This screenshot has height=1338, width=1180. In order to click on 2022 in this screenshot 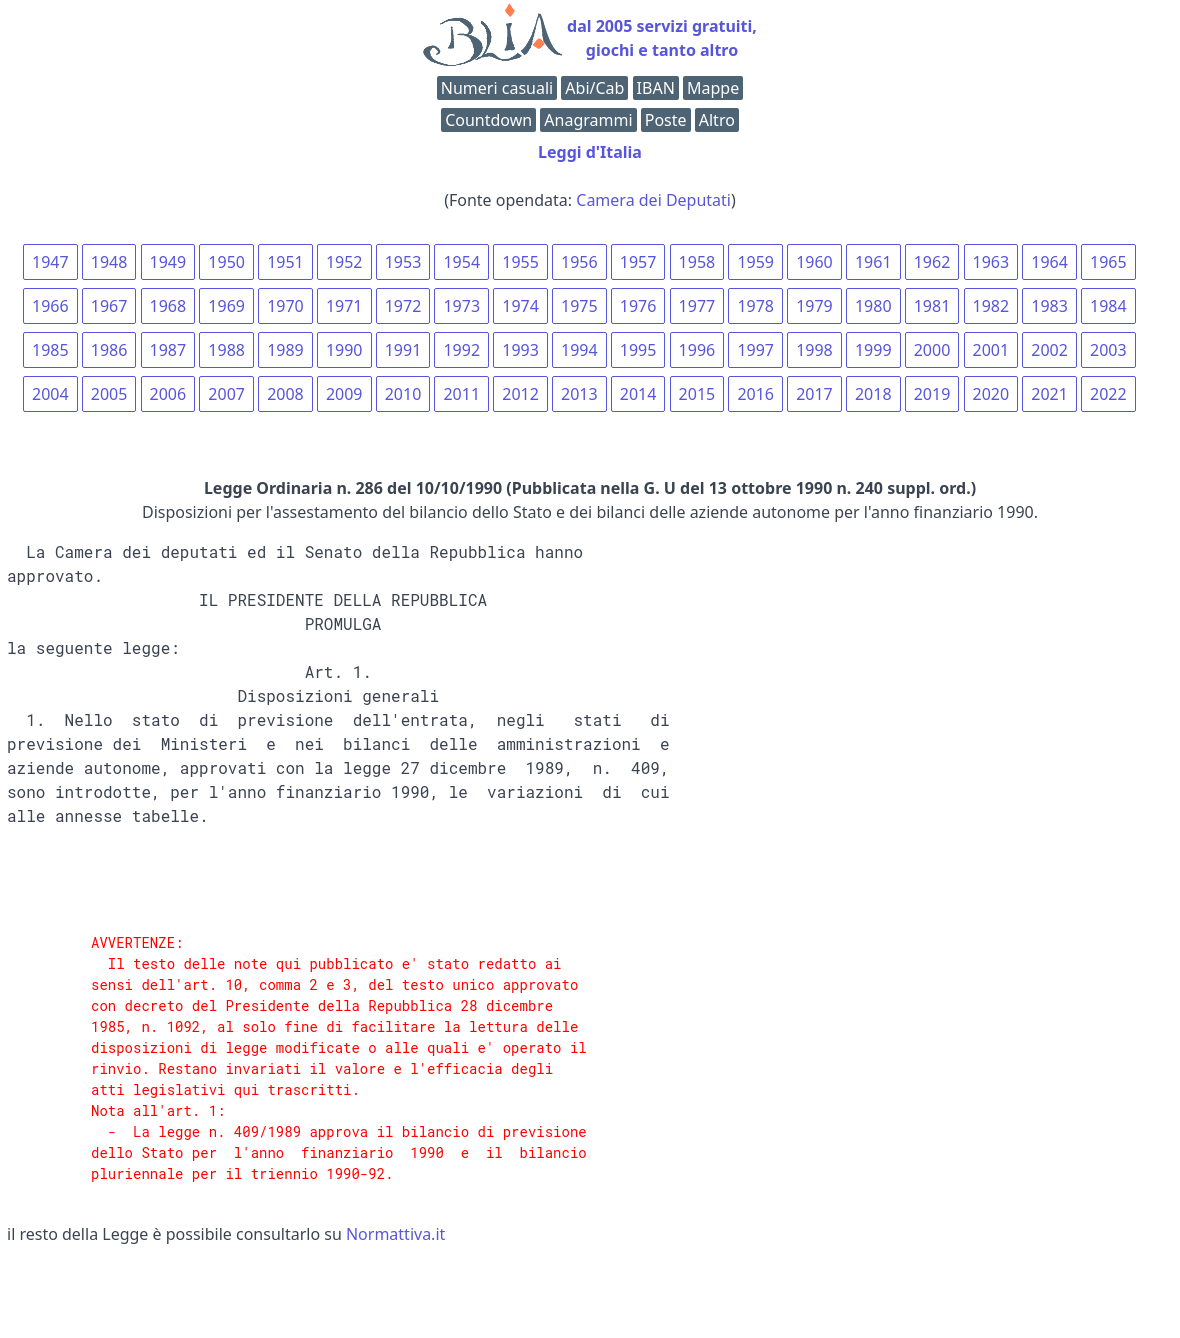, I will do `click(1108, 394)`.